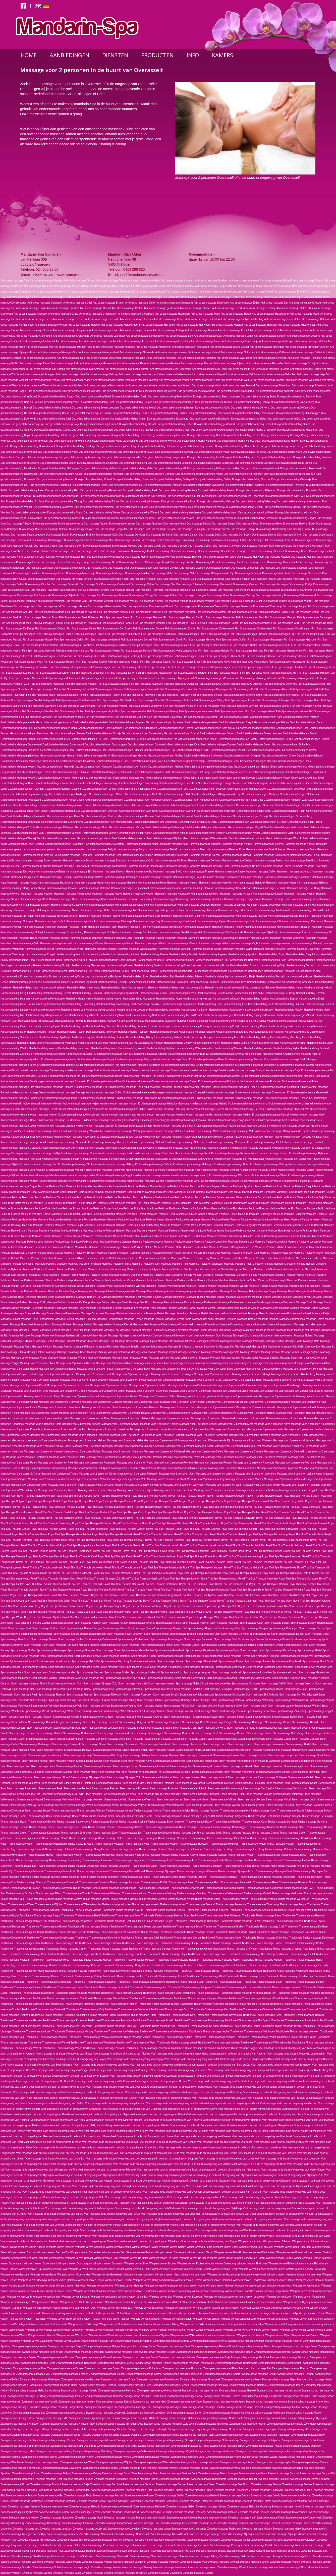  Describe the element at coordinates (19, 2512) in the screenshot. I see `Zweedse massage Hengstheuvel` at that location.